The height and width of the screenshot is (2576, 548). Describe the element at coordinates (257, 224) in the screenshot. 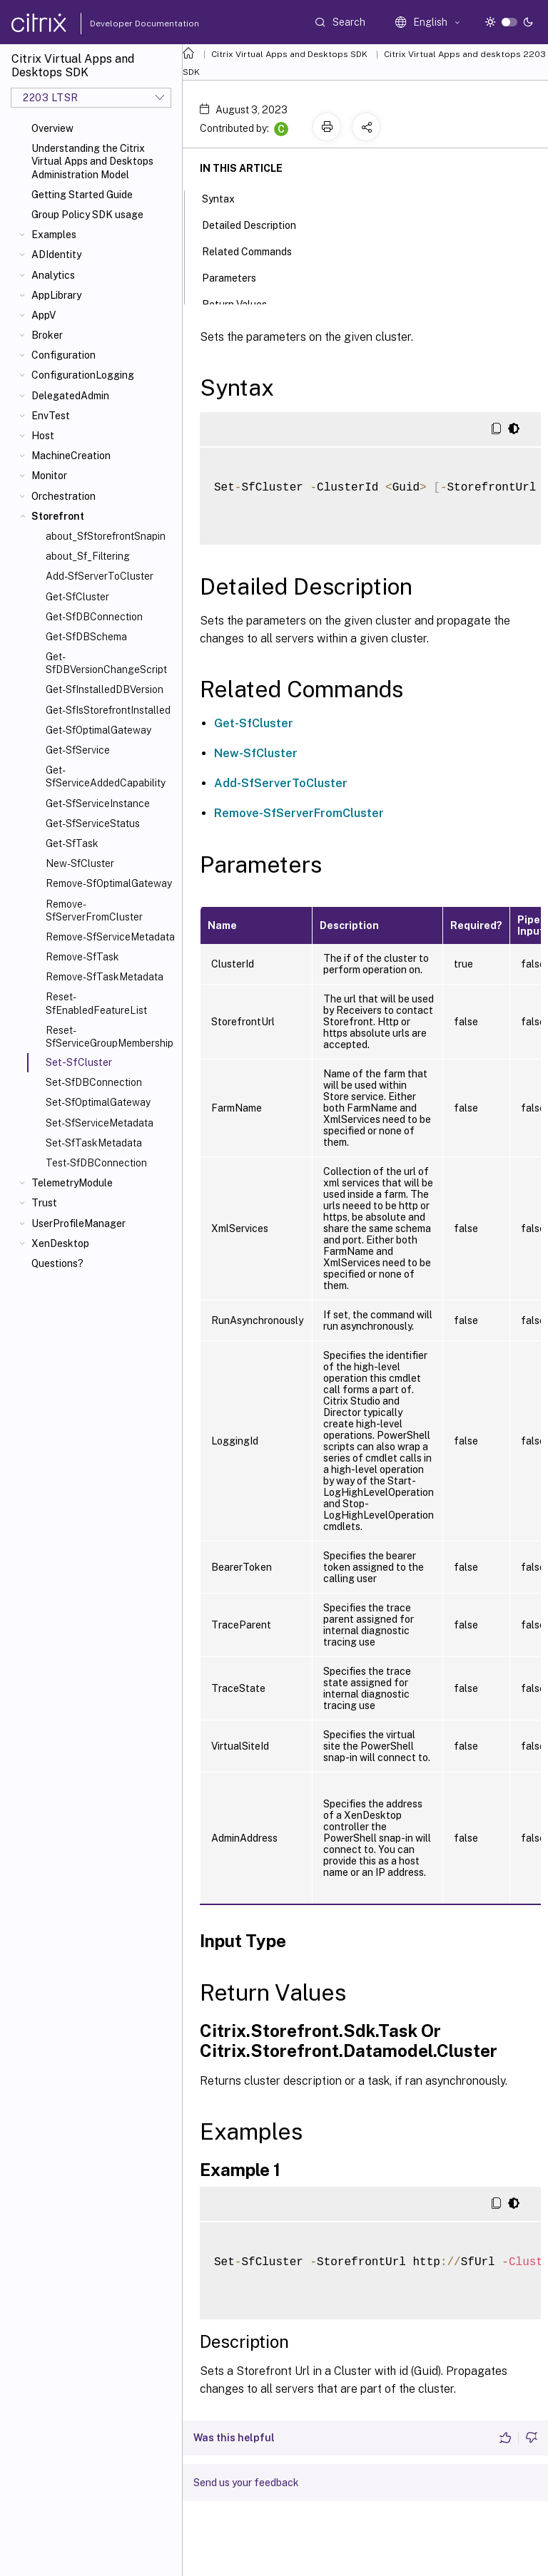

I see `Detailed Description` at that location.